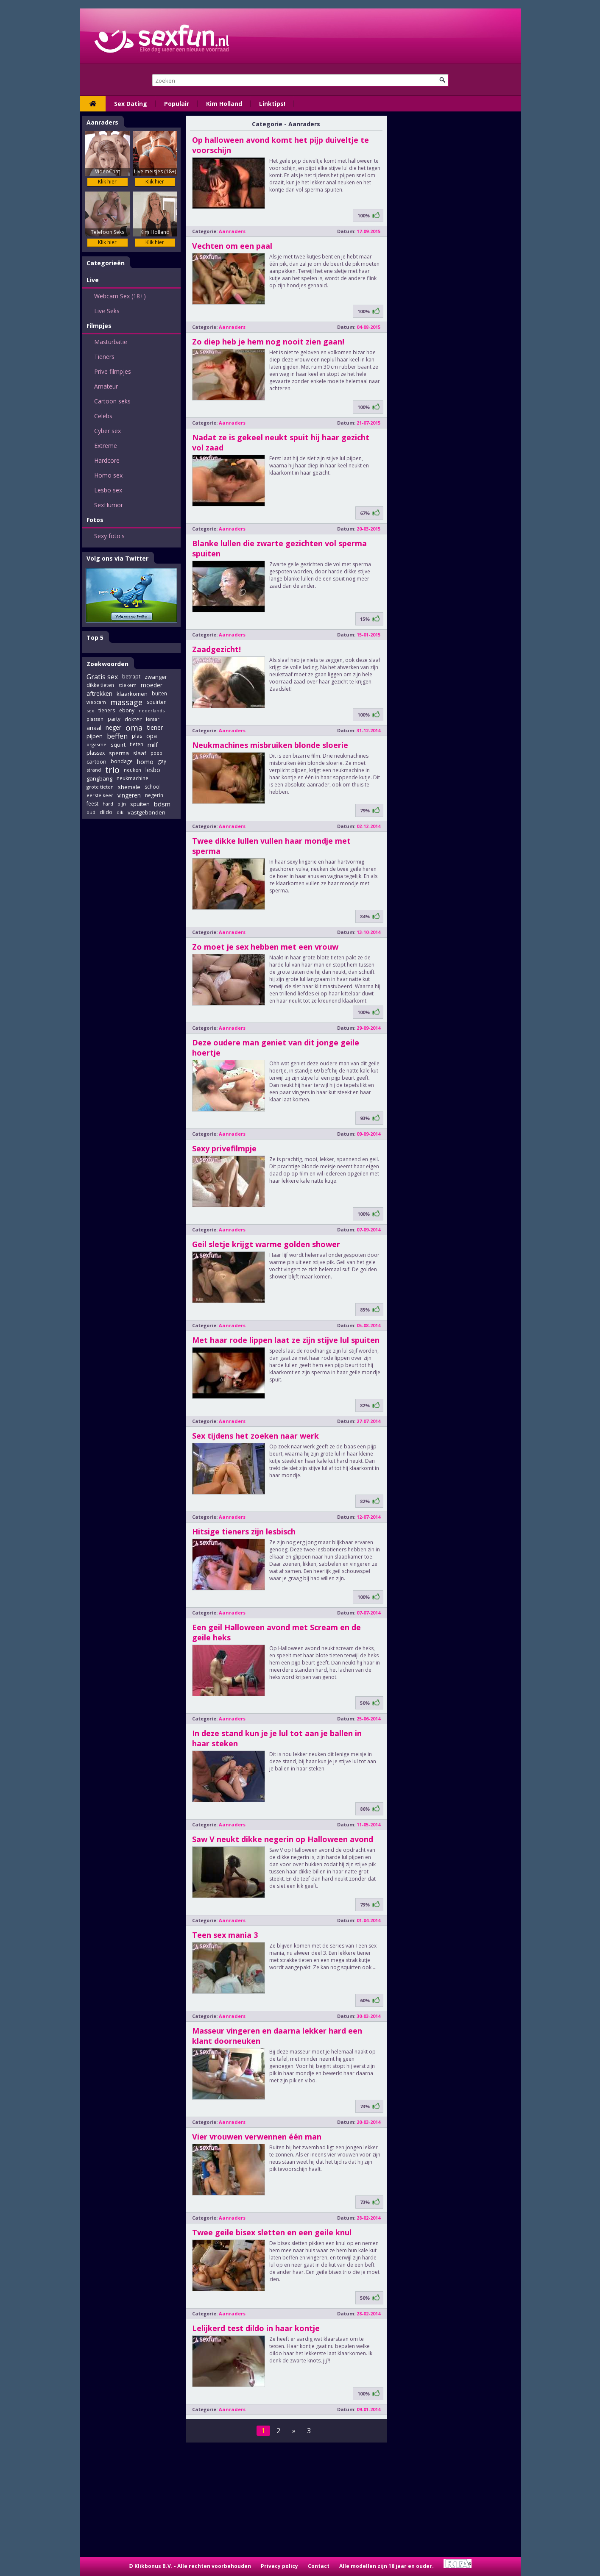 This screenshot has height=2576, width=600. Describe the element at coordinates (279, 2566) in the screenshot. I see `Privacy policy` at that location.